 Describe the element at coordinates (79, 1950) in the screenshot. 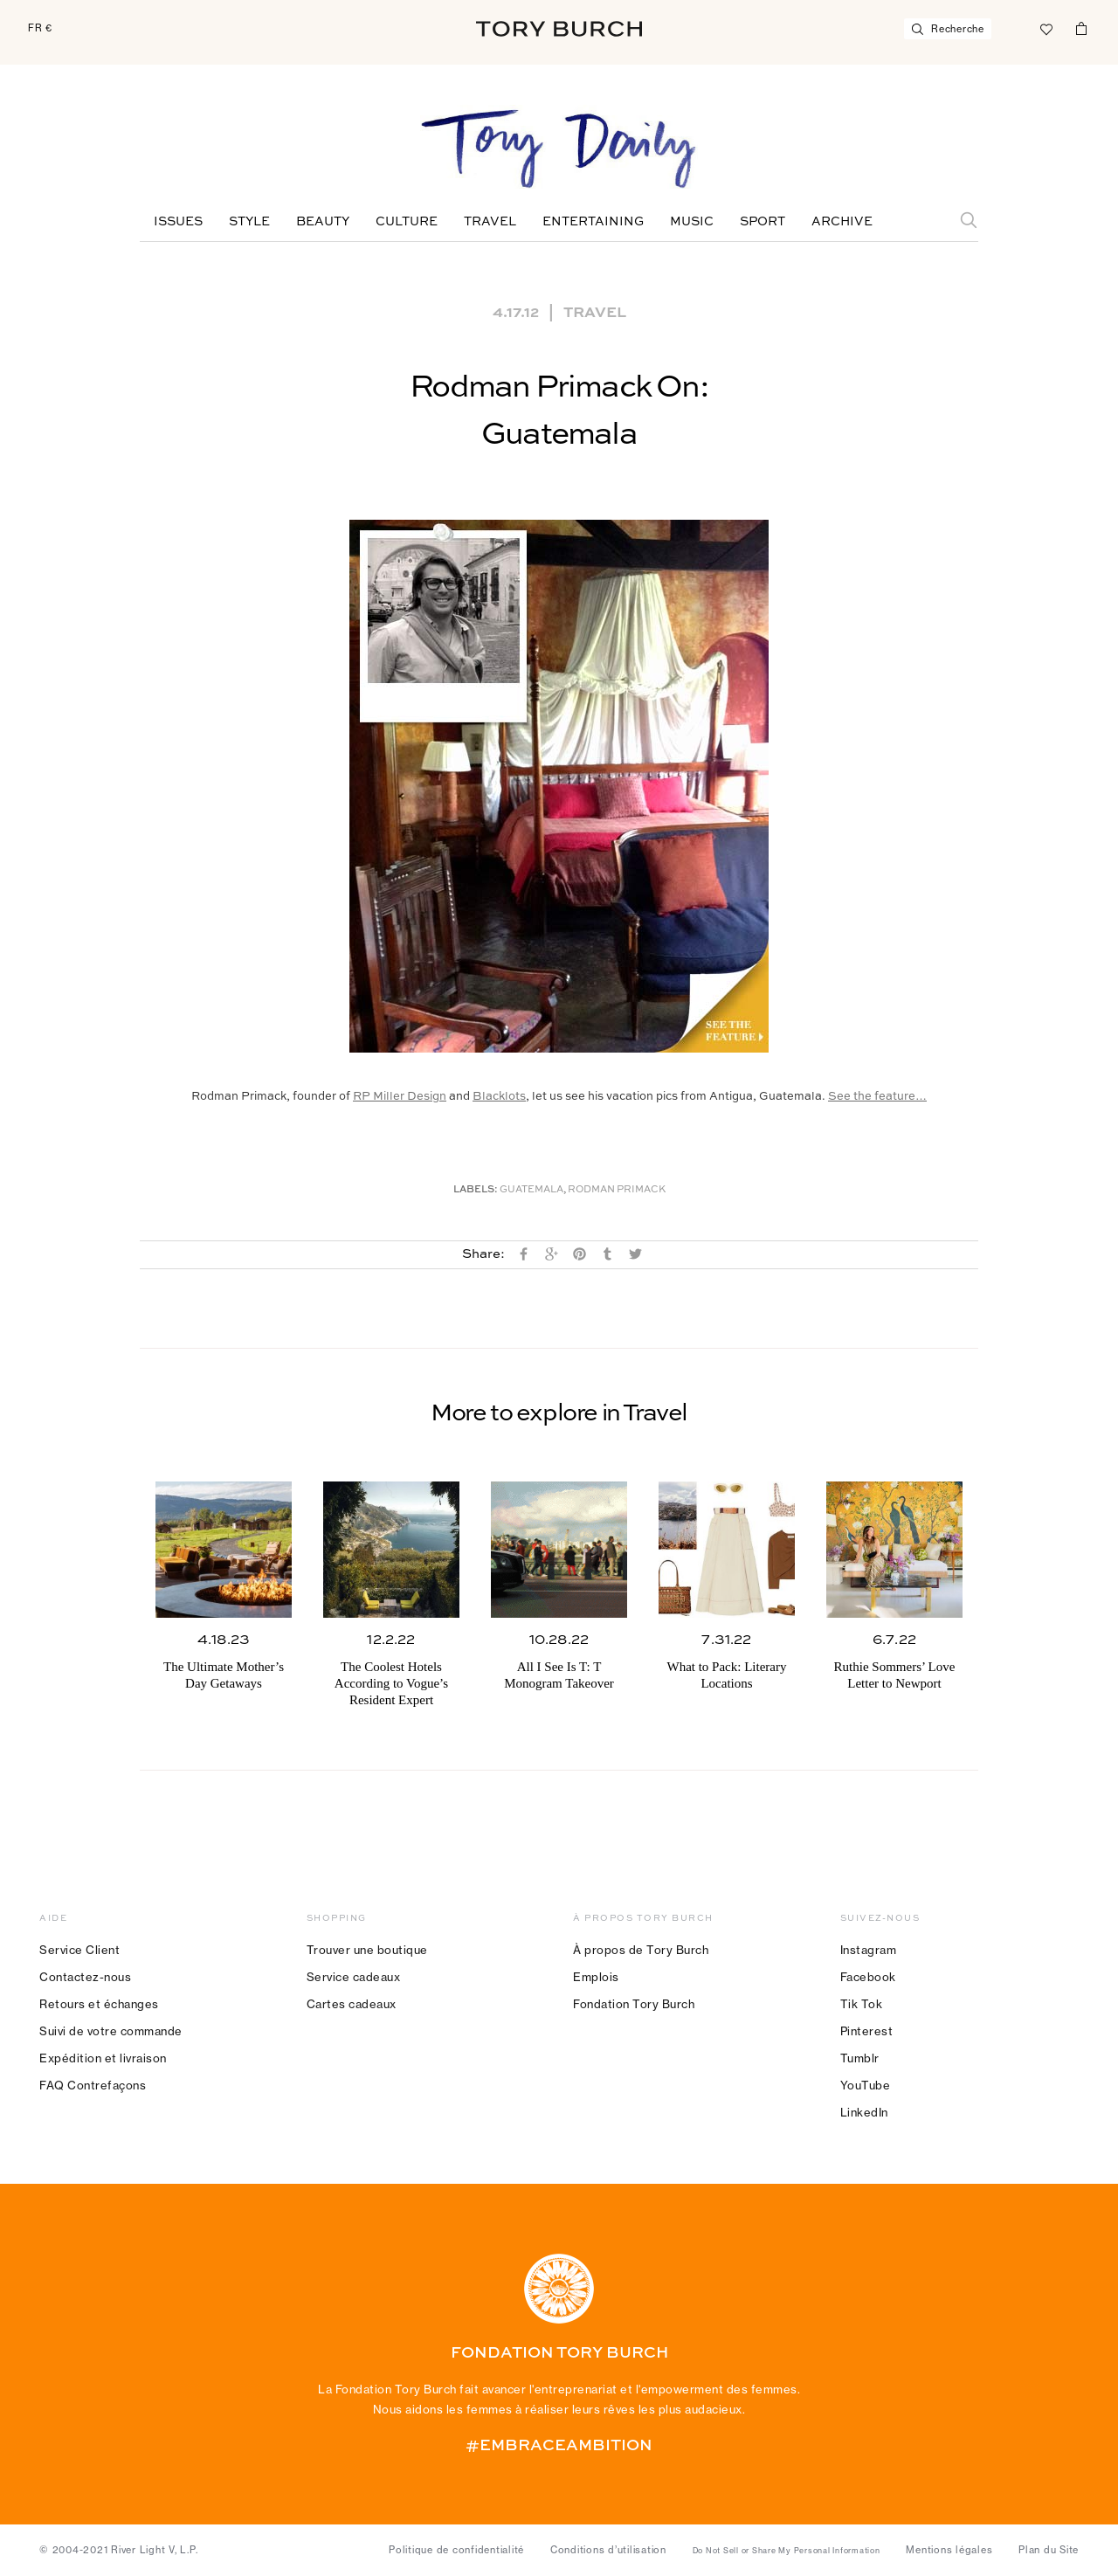

I see `Service Client` at that location.